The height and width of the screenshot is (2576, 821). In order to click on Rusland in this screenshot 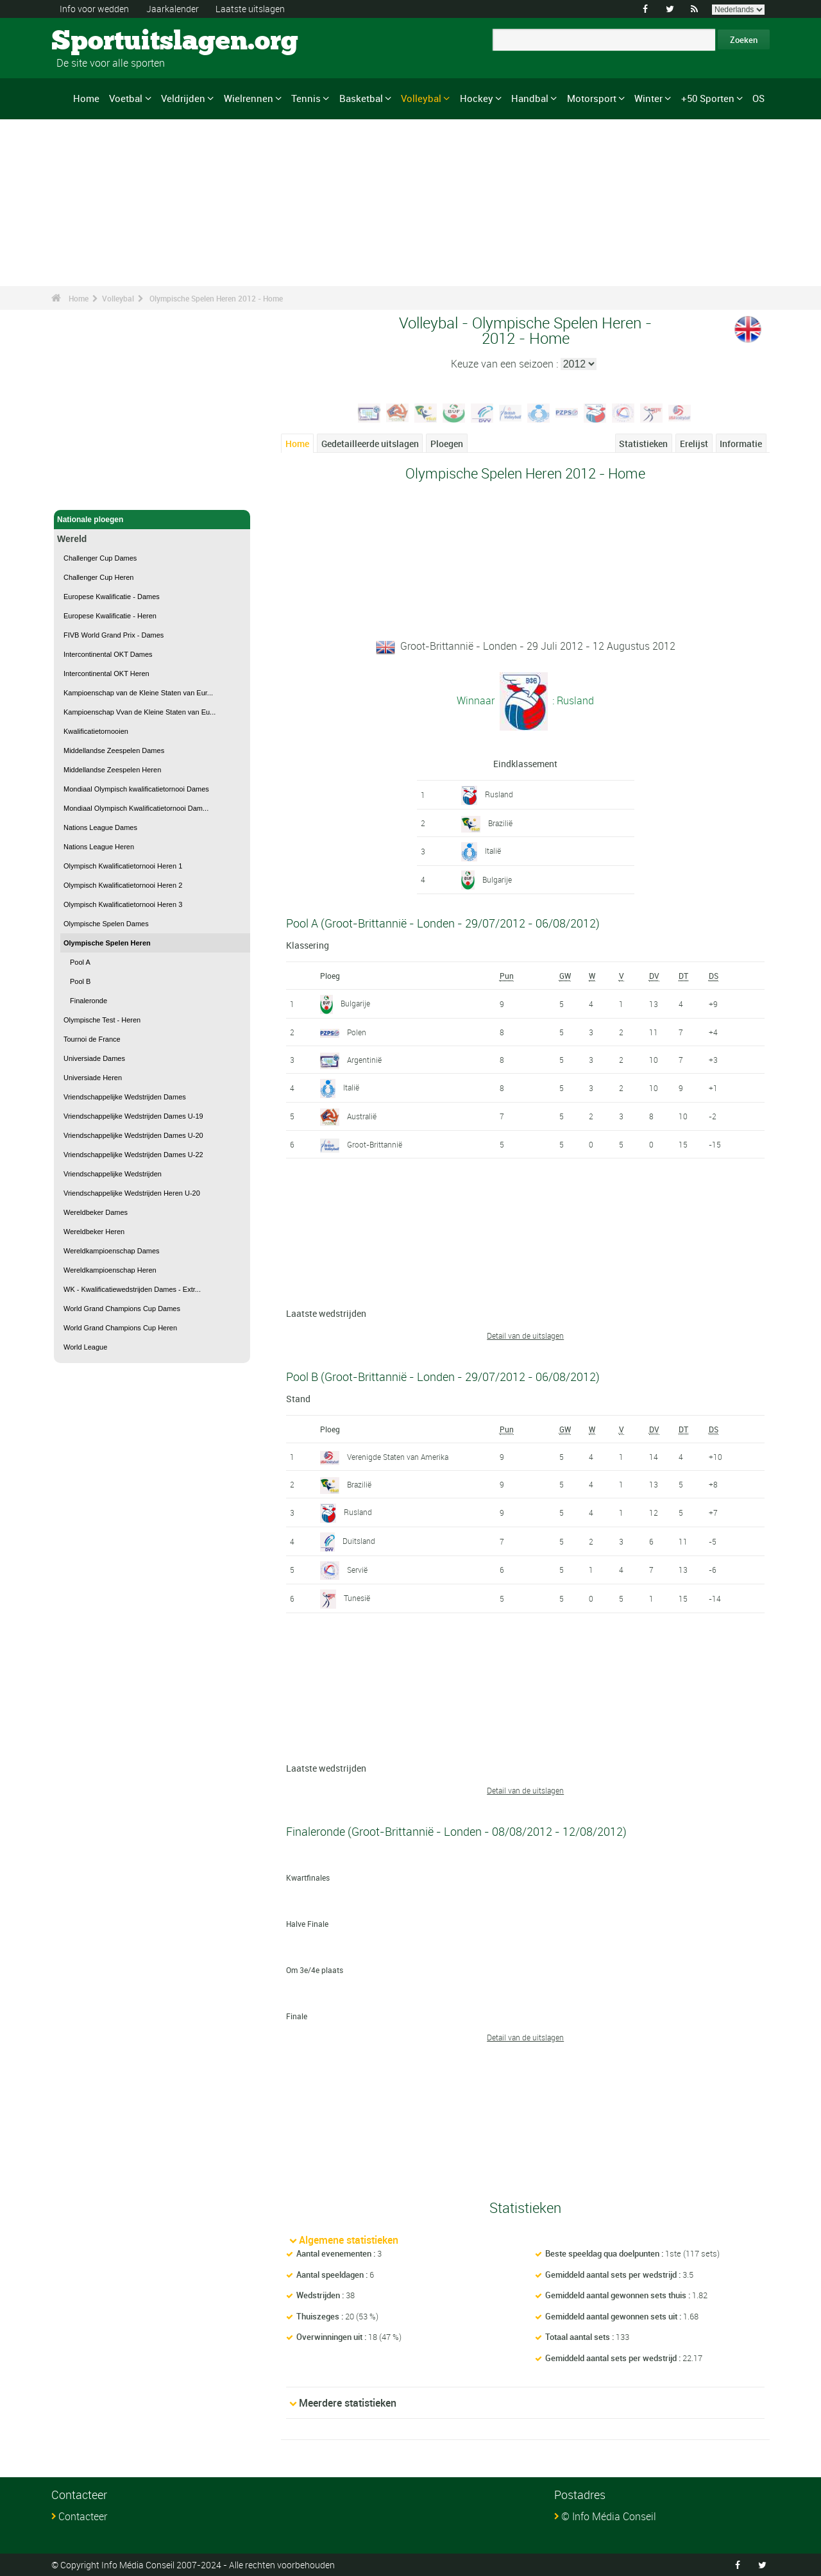, I will do `click(499, 794)`.